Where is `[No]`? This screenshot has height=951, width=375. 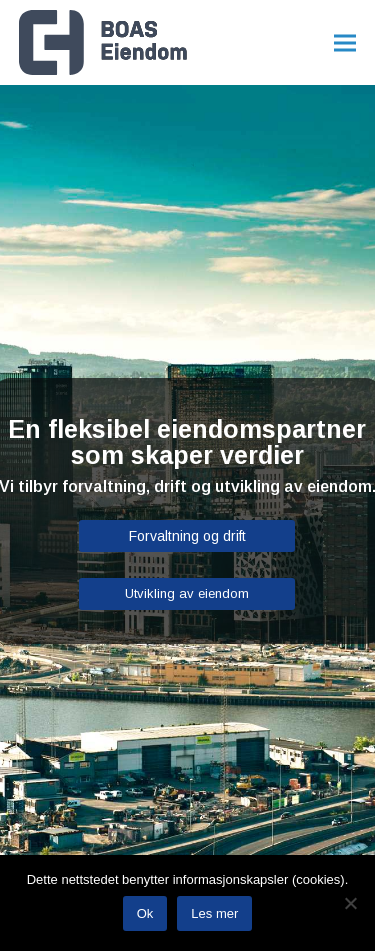 [No] is located at coordinates (350, 903).